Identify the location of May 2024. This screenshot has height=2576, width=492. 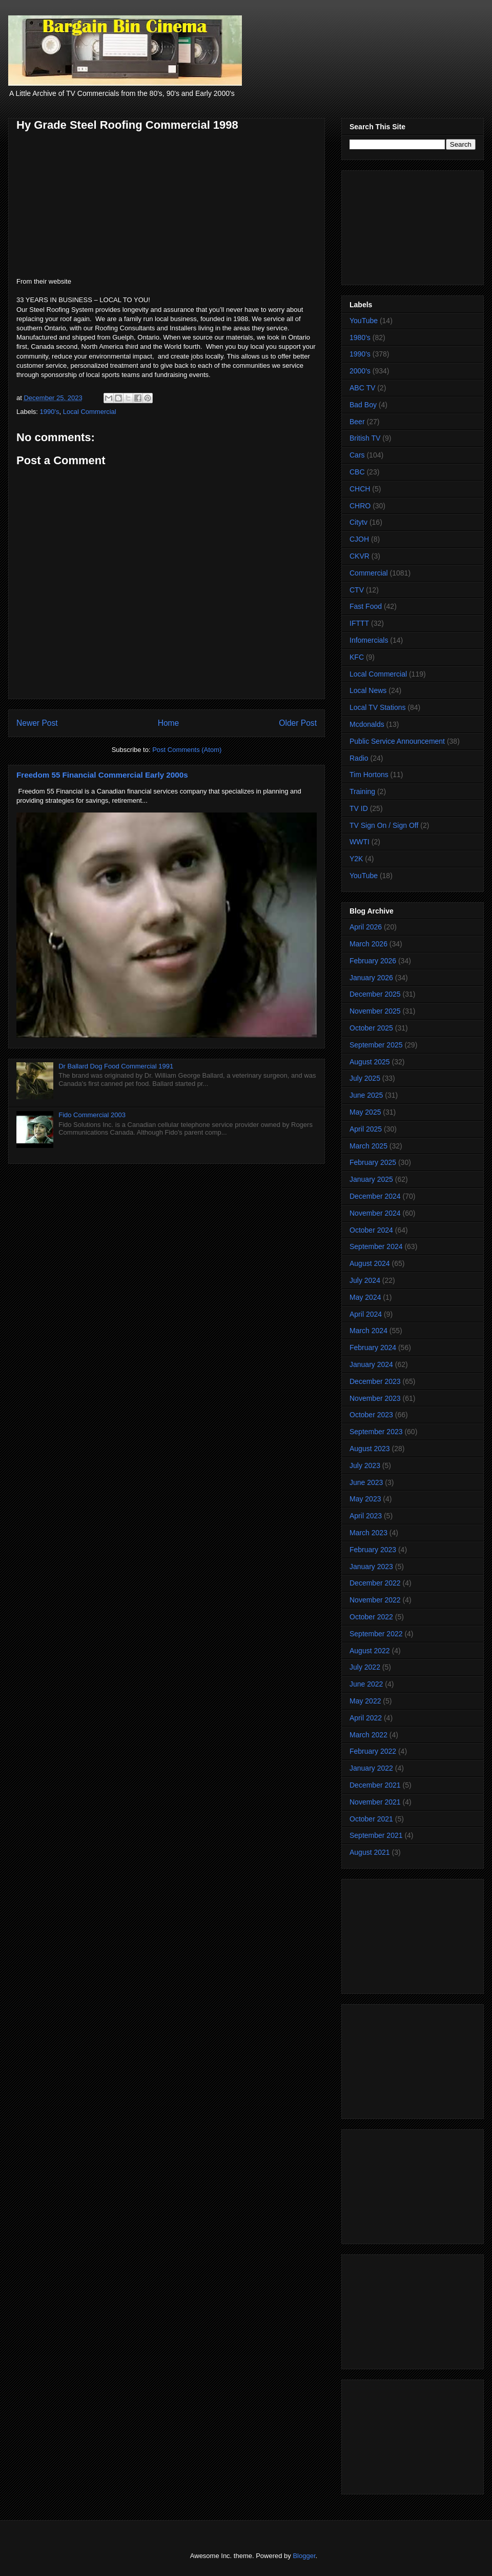
(365, 1297).